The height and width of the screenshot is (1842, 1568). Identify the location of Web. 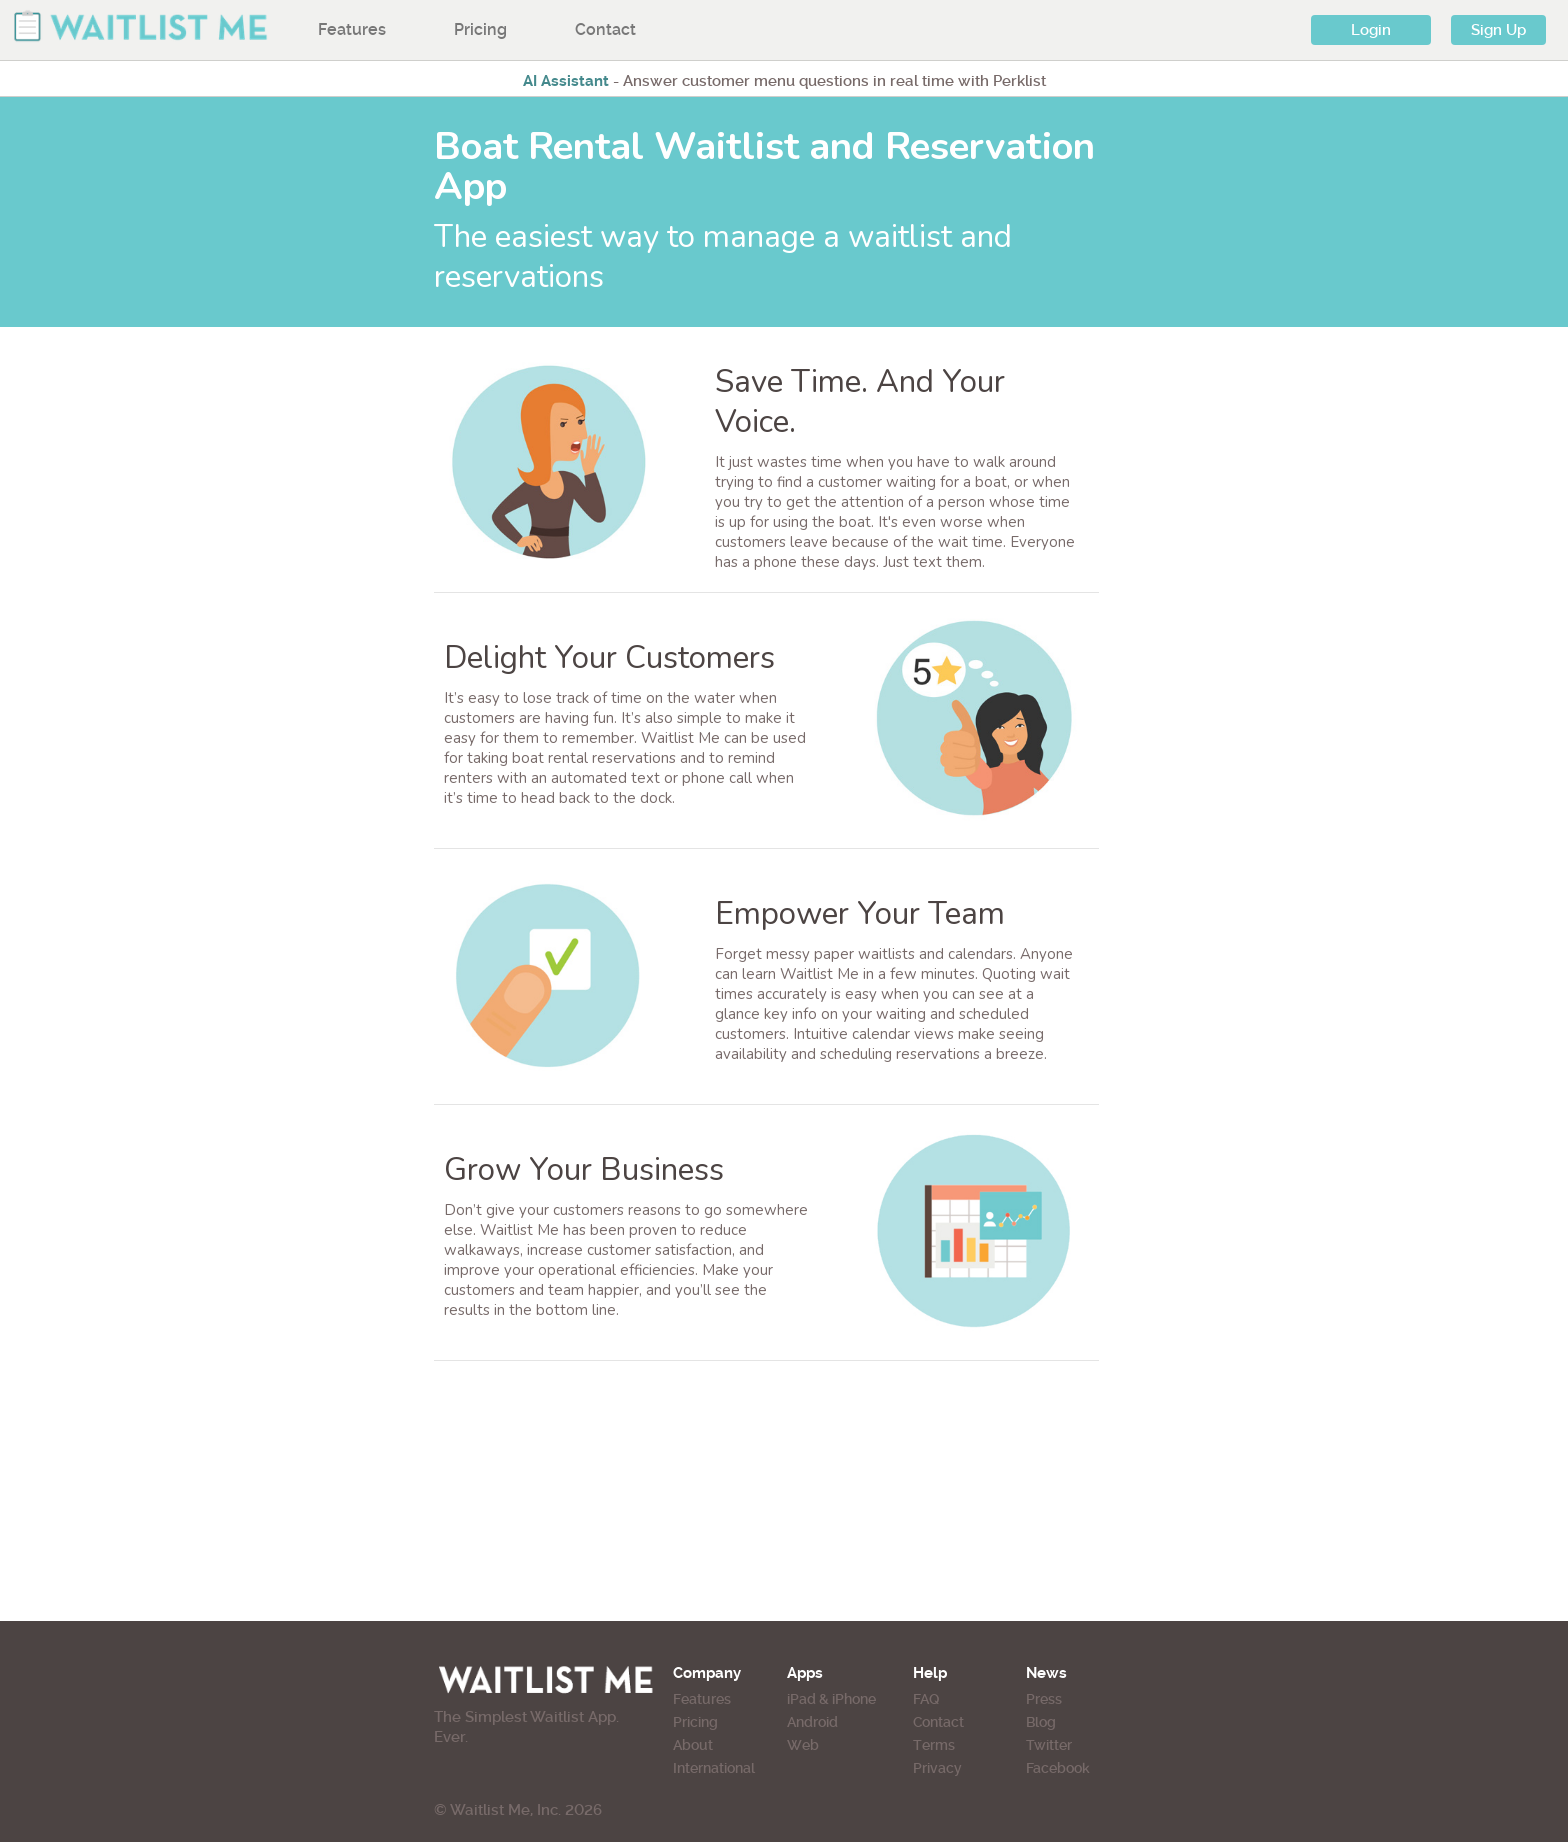
(803, 1745).